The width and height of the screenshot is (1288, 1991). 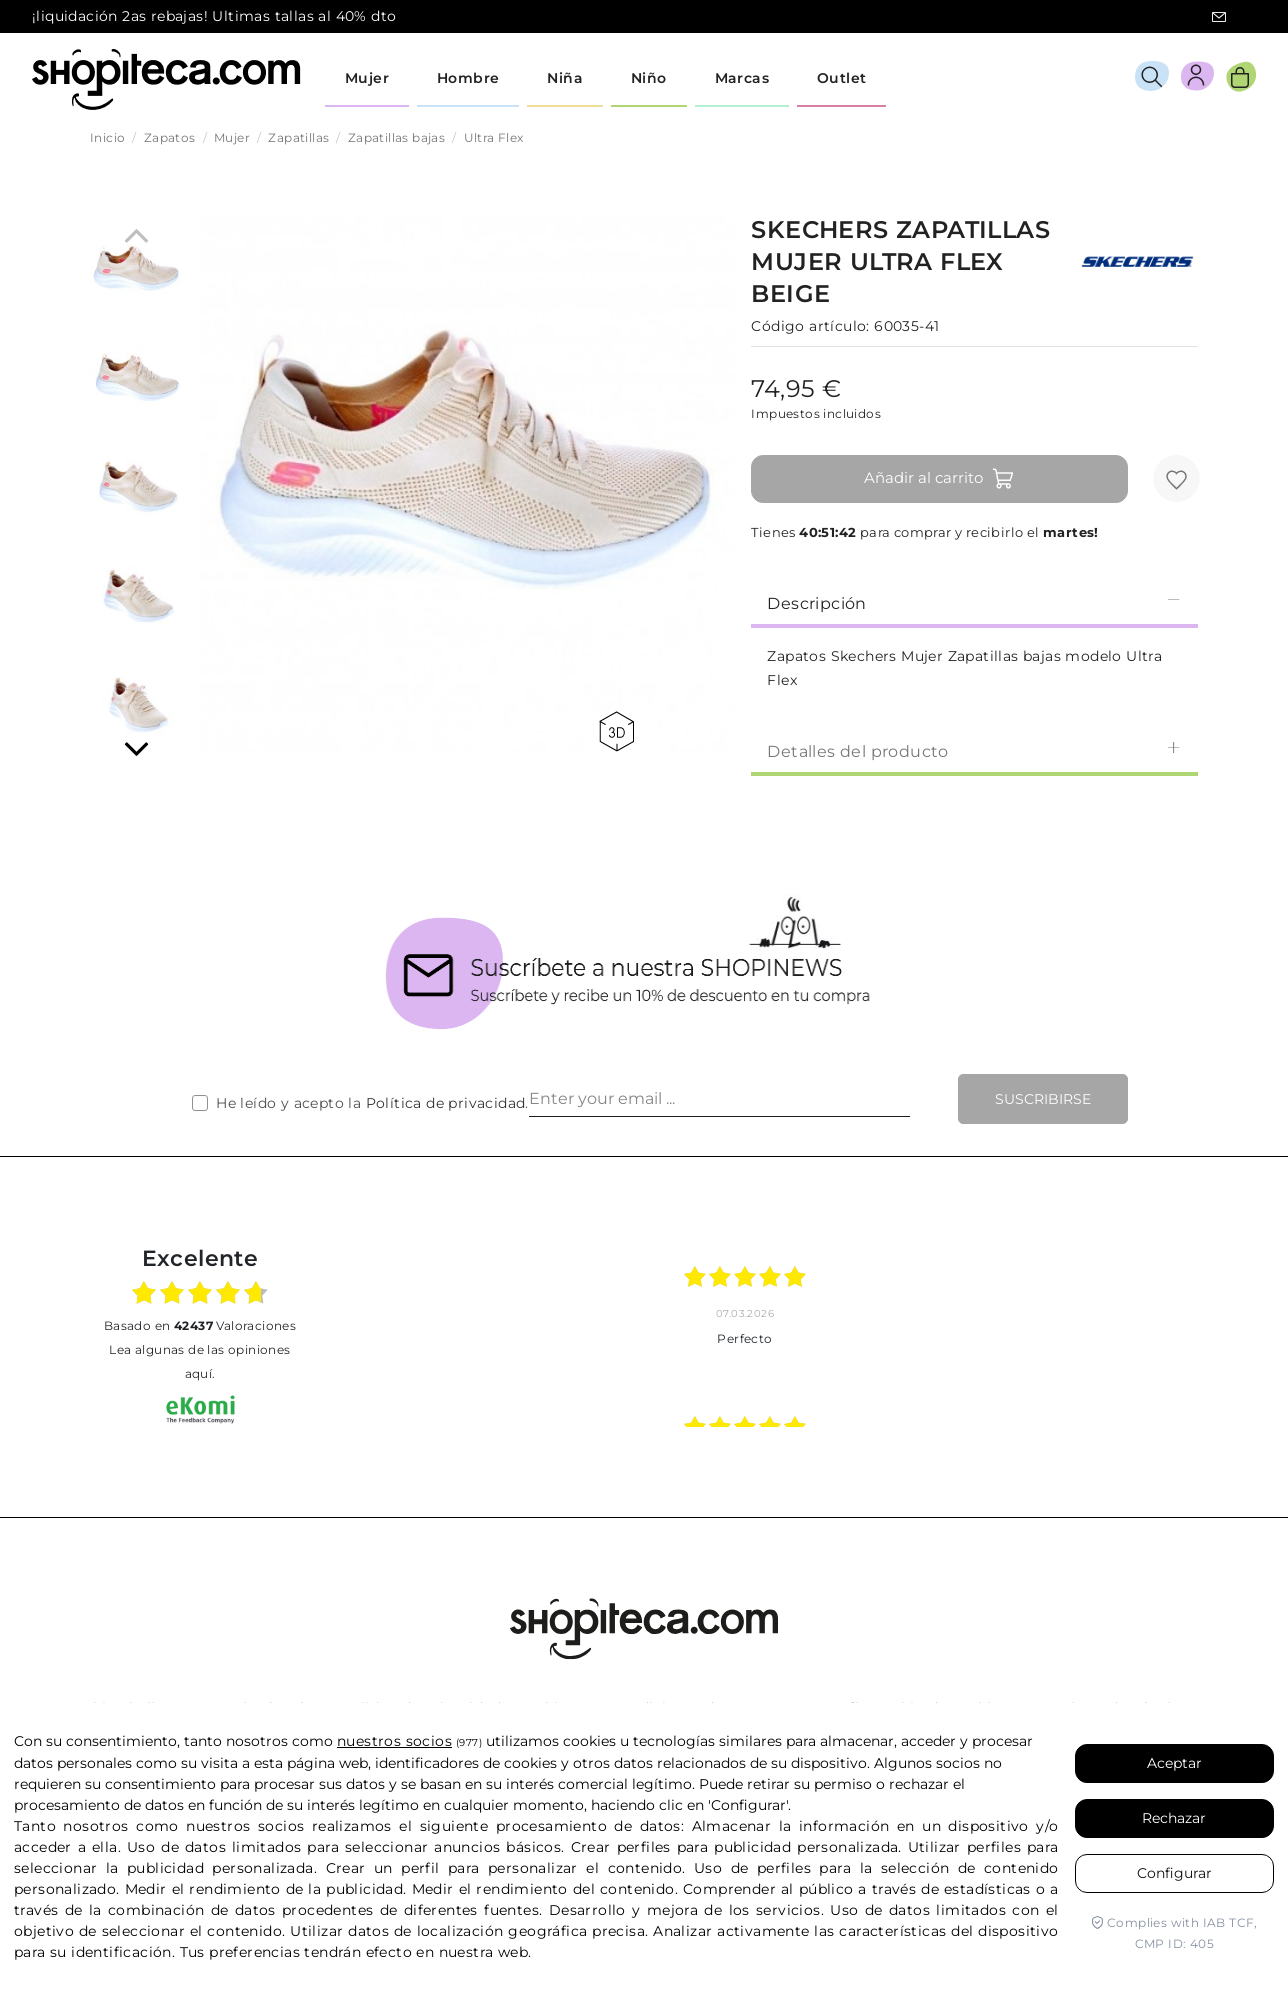 I want to click on [Enter your email ...], so click(x=719, y=1099).